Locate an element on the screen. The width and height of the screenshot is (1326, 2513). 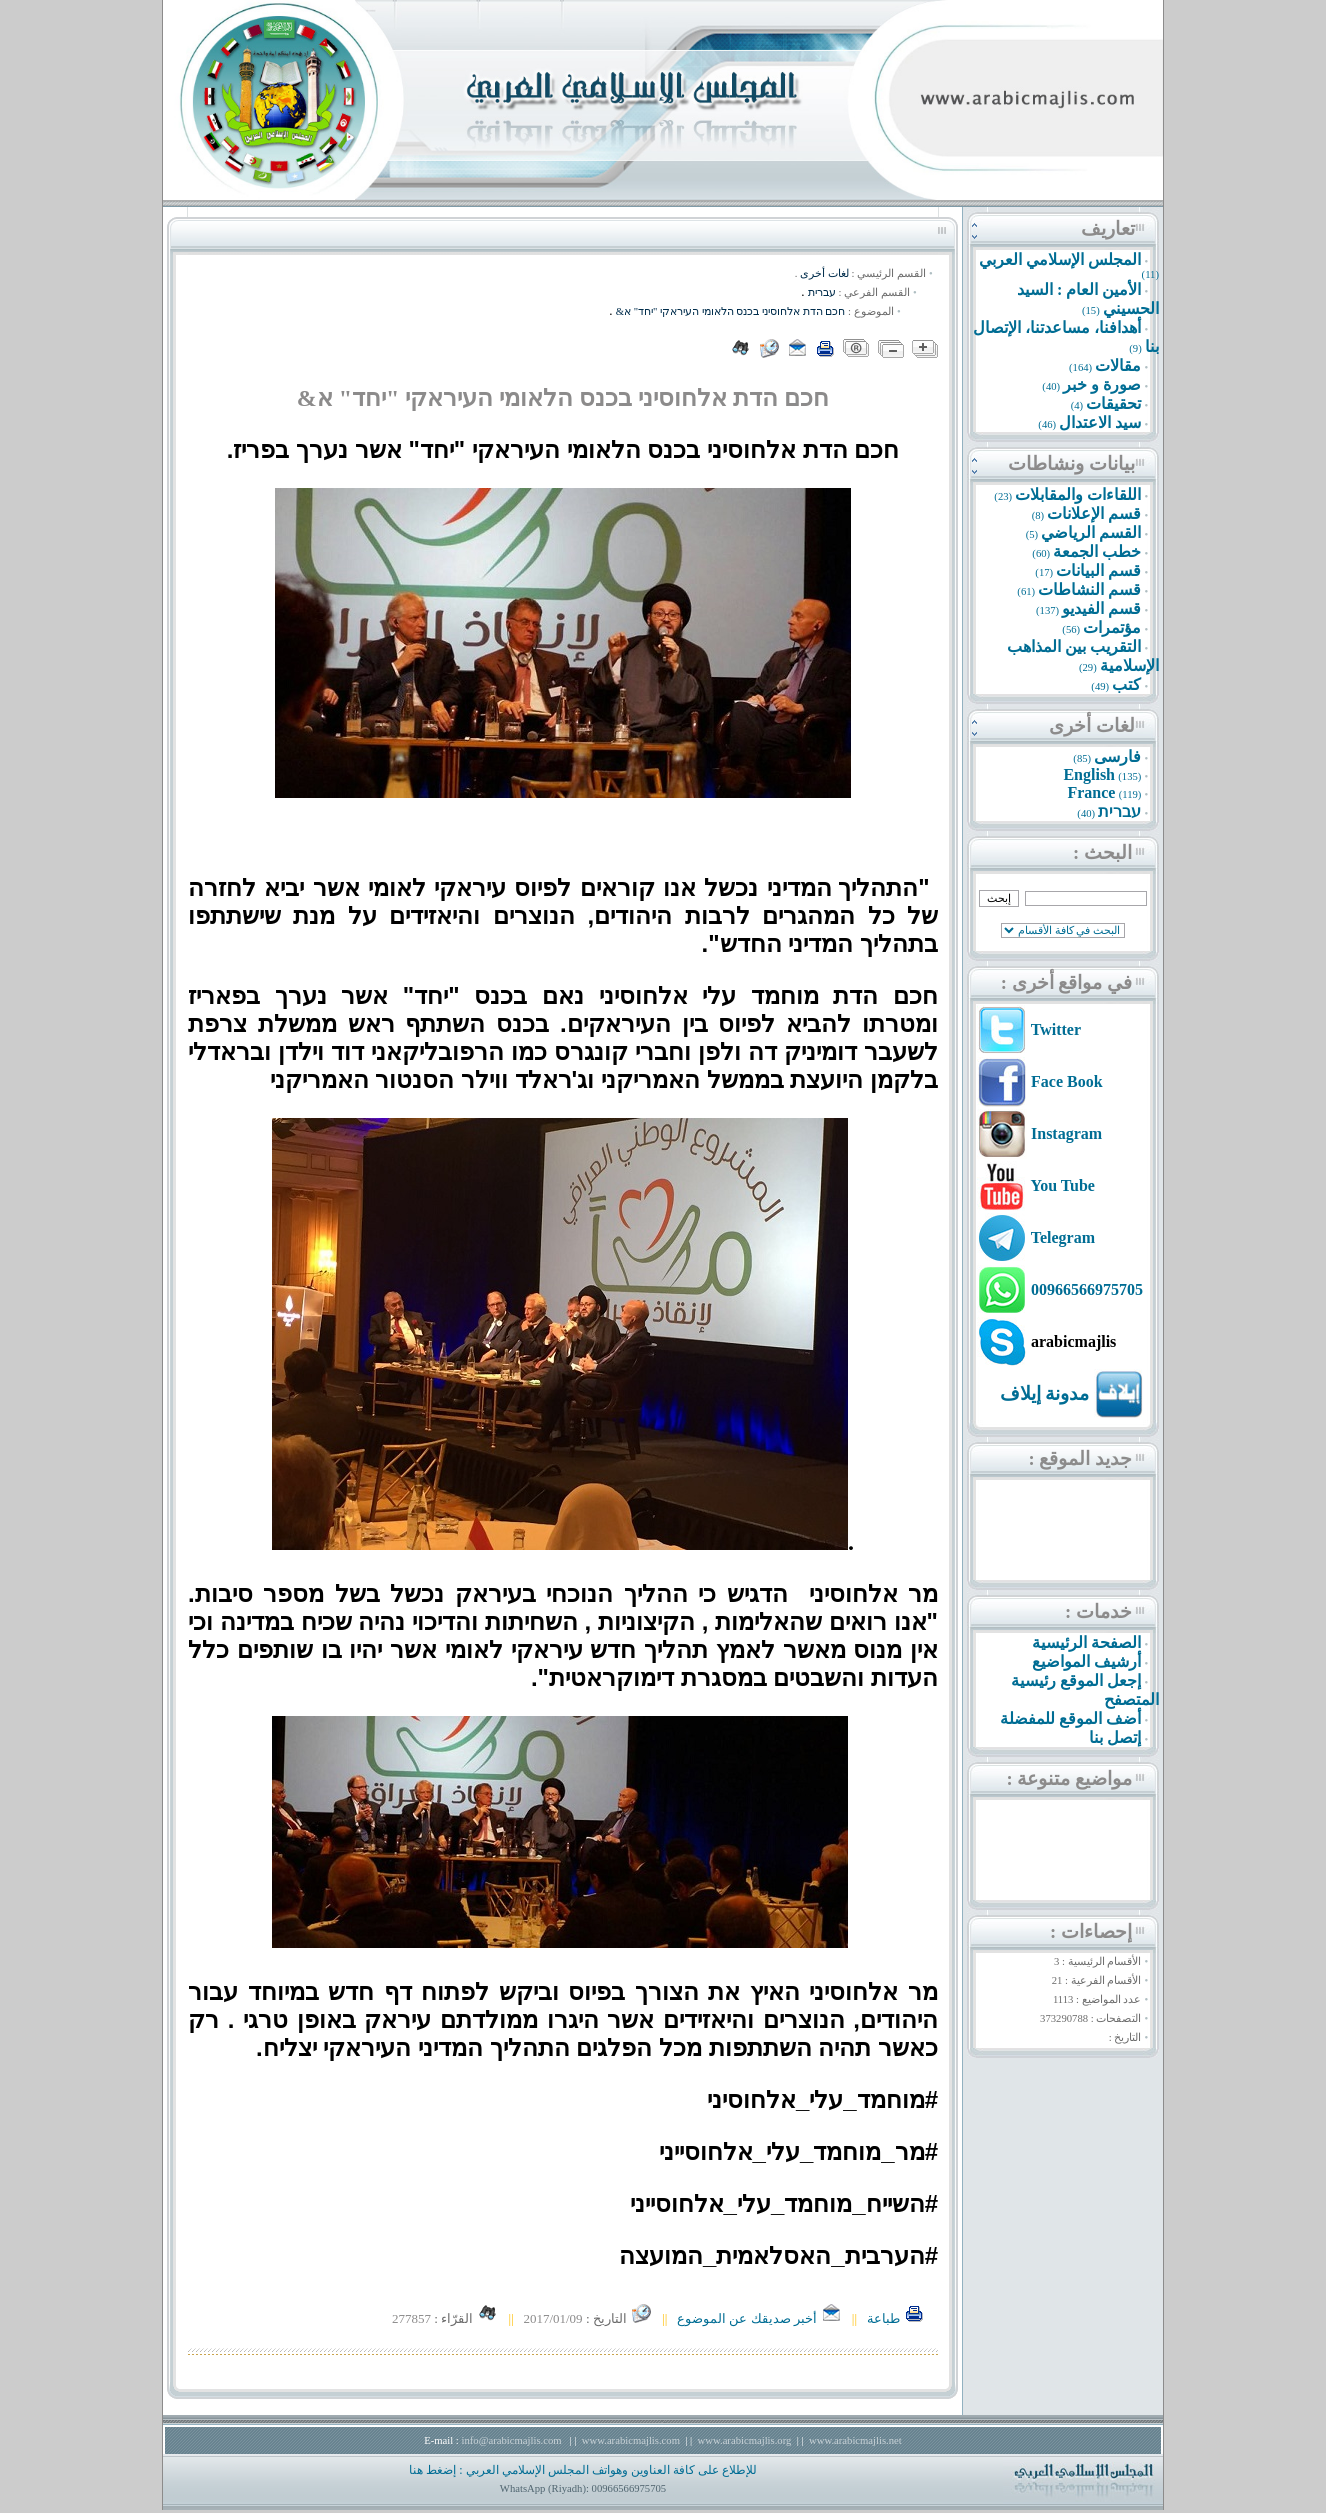
إحصاءات : is located at coordinates (1091, 1931).